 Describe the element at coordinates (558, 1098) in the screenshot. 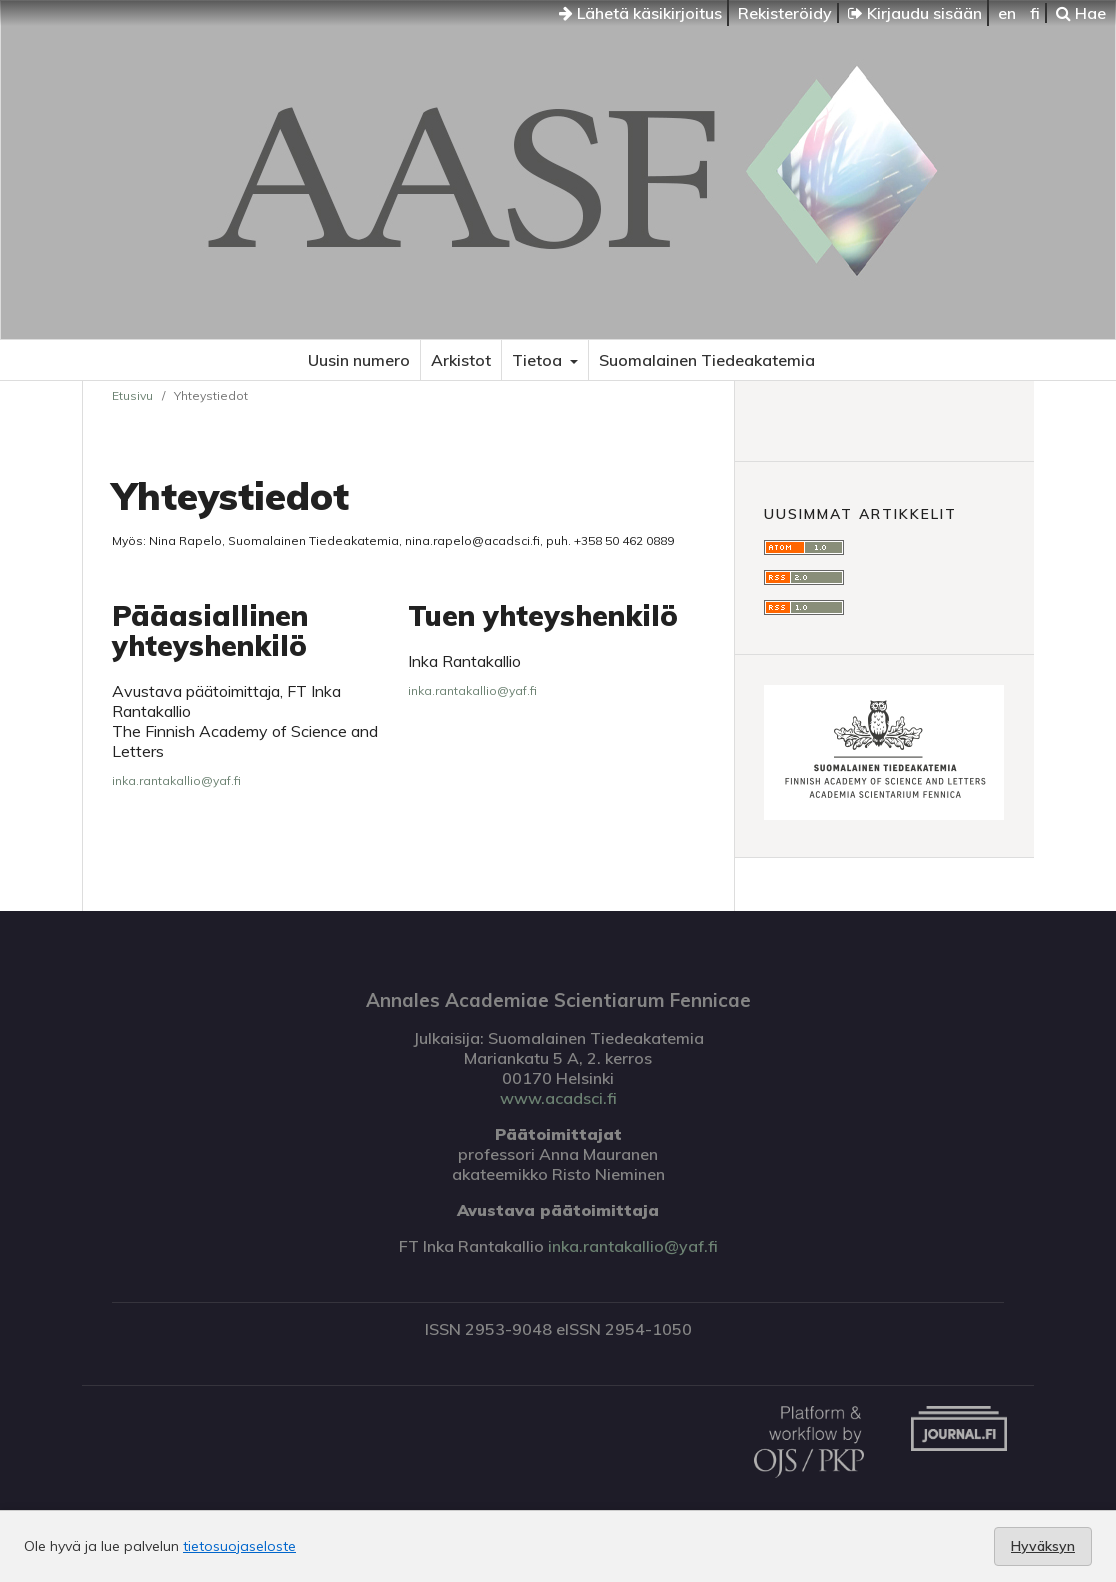

I see `www.acadsci.fi` at that location.